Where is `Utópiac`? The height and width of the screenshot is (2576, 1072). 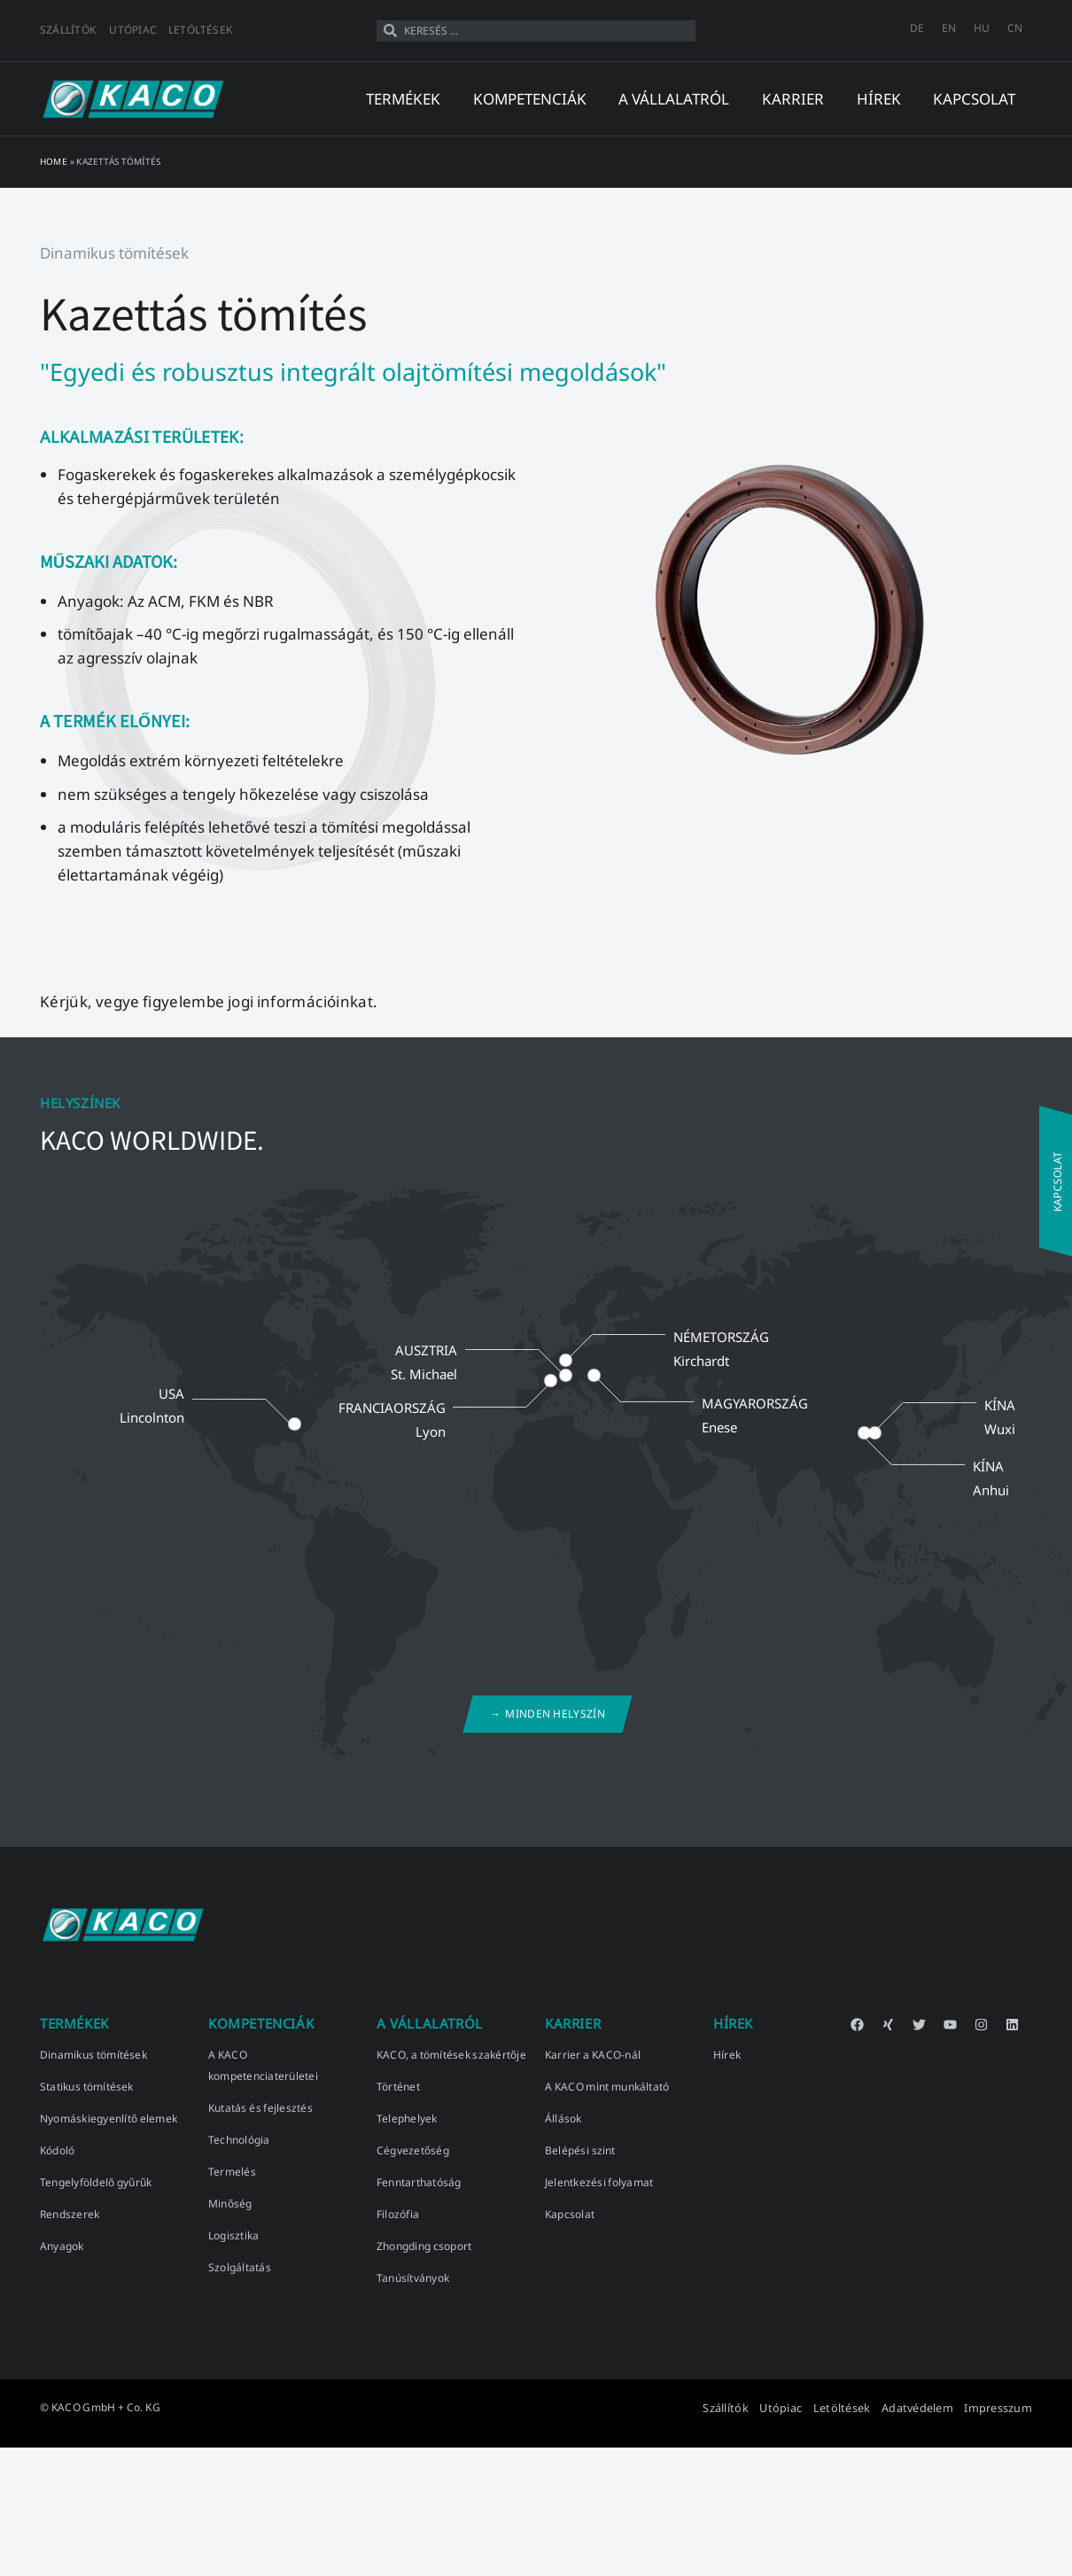 Utópiac is located at coordinates (133, 29).